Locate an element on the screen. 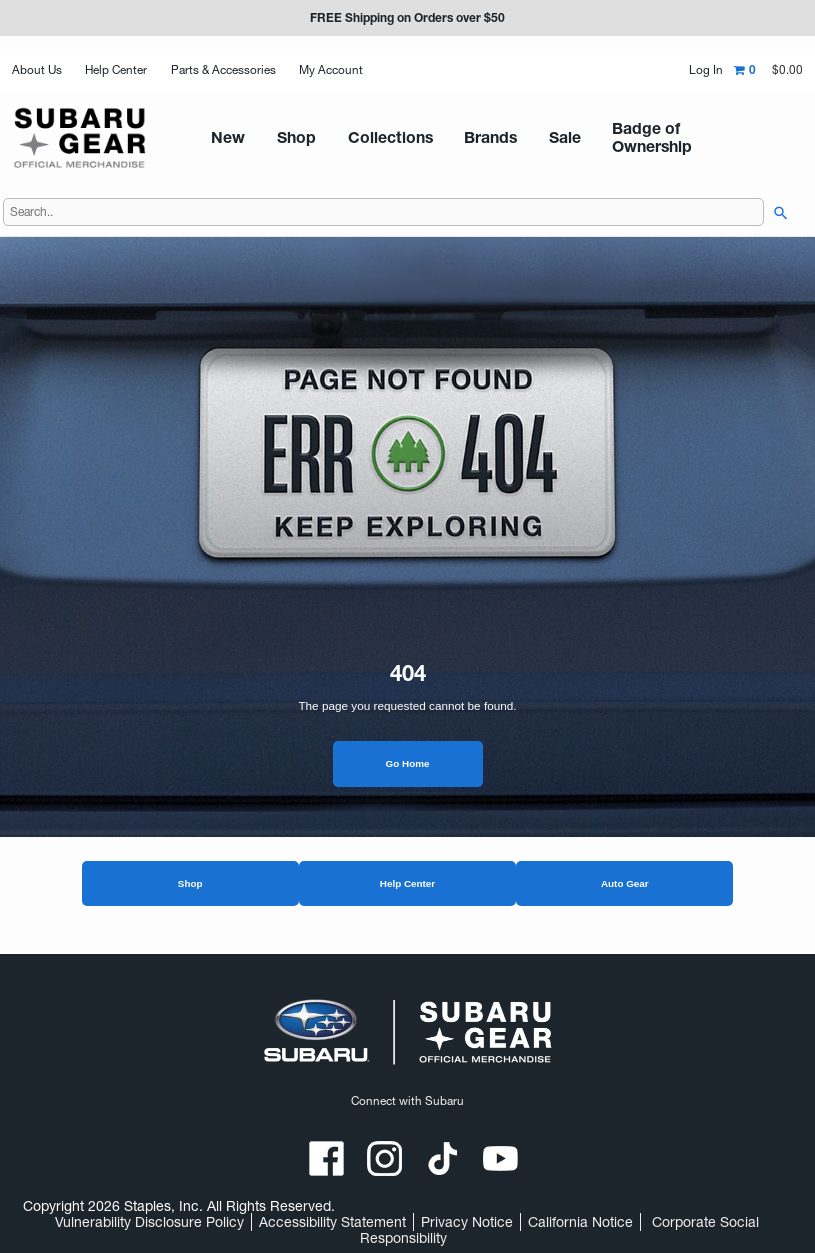  California Notice is located at coordinates (580, 1222).